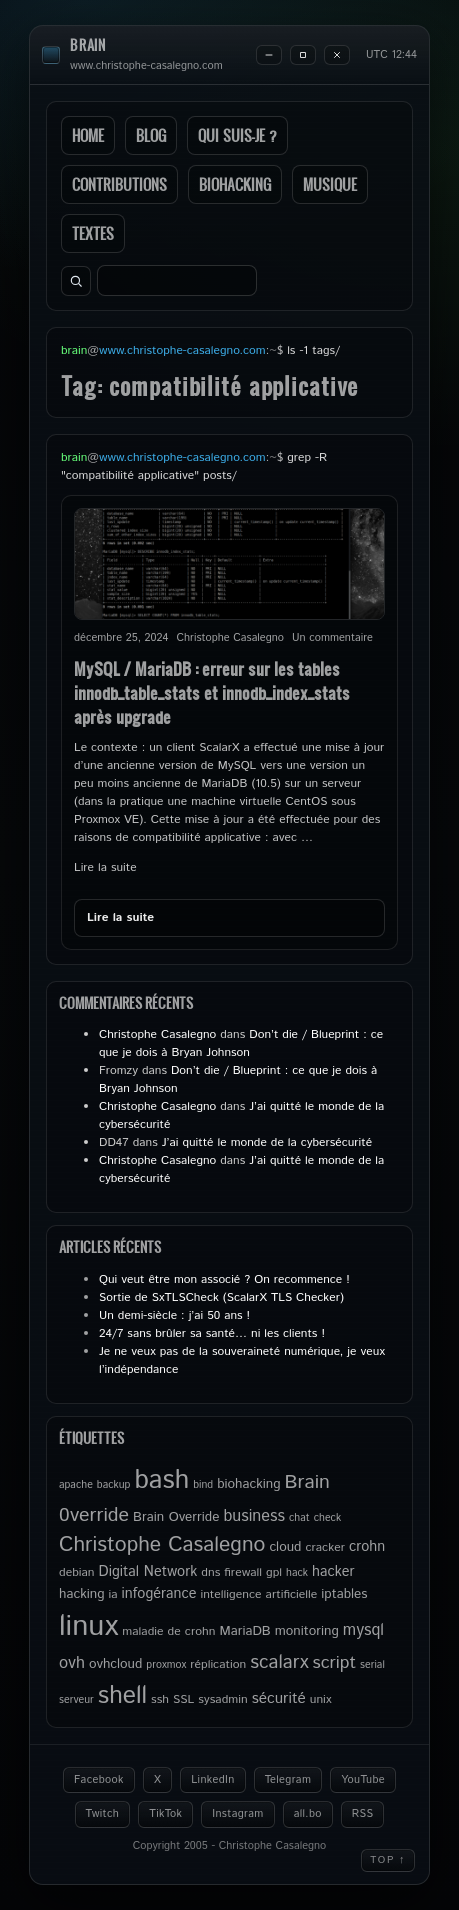 The height and width of the screenshot is (1910, 459). Describe the element at coordinates (212, 1780) in the screenshot. I see `LinkedIn` at that location.